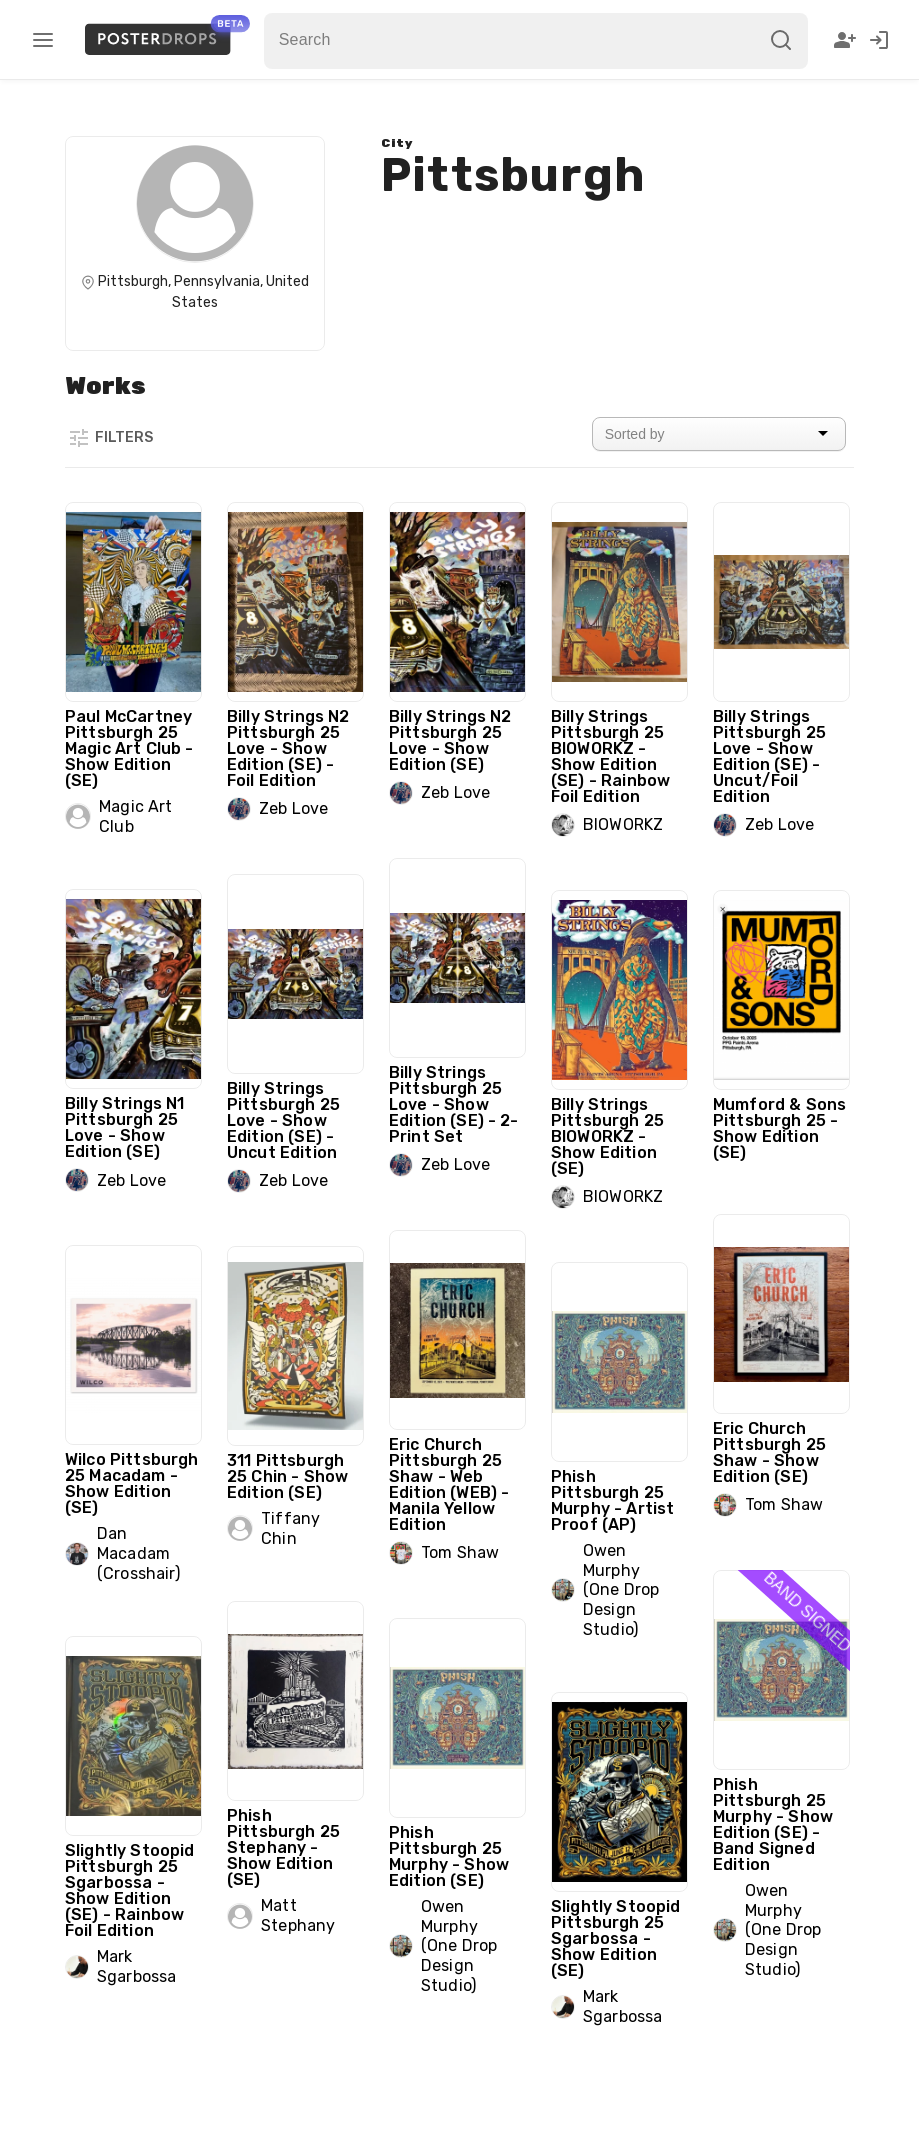 The width and height of the screenshot is (919, 2135). Describe the element at coordinates (610, 756) in the screenshot. I see `Billy Strings Pittsburgh 25 BIOWORKZ - Show Edition (SE) - Rainbow Foil Edition` at that location.